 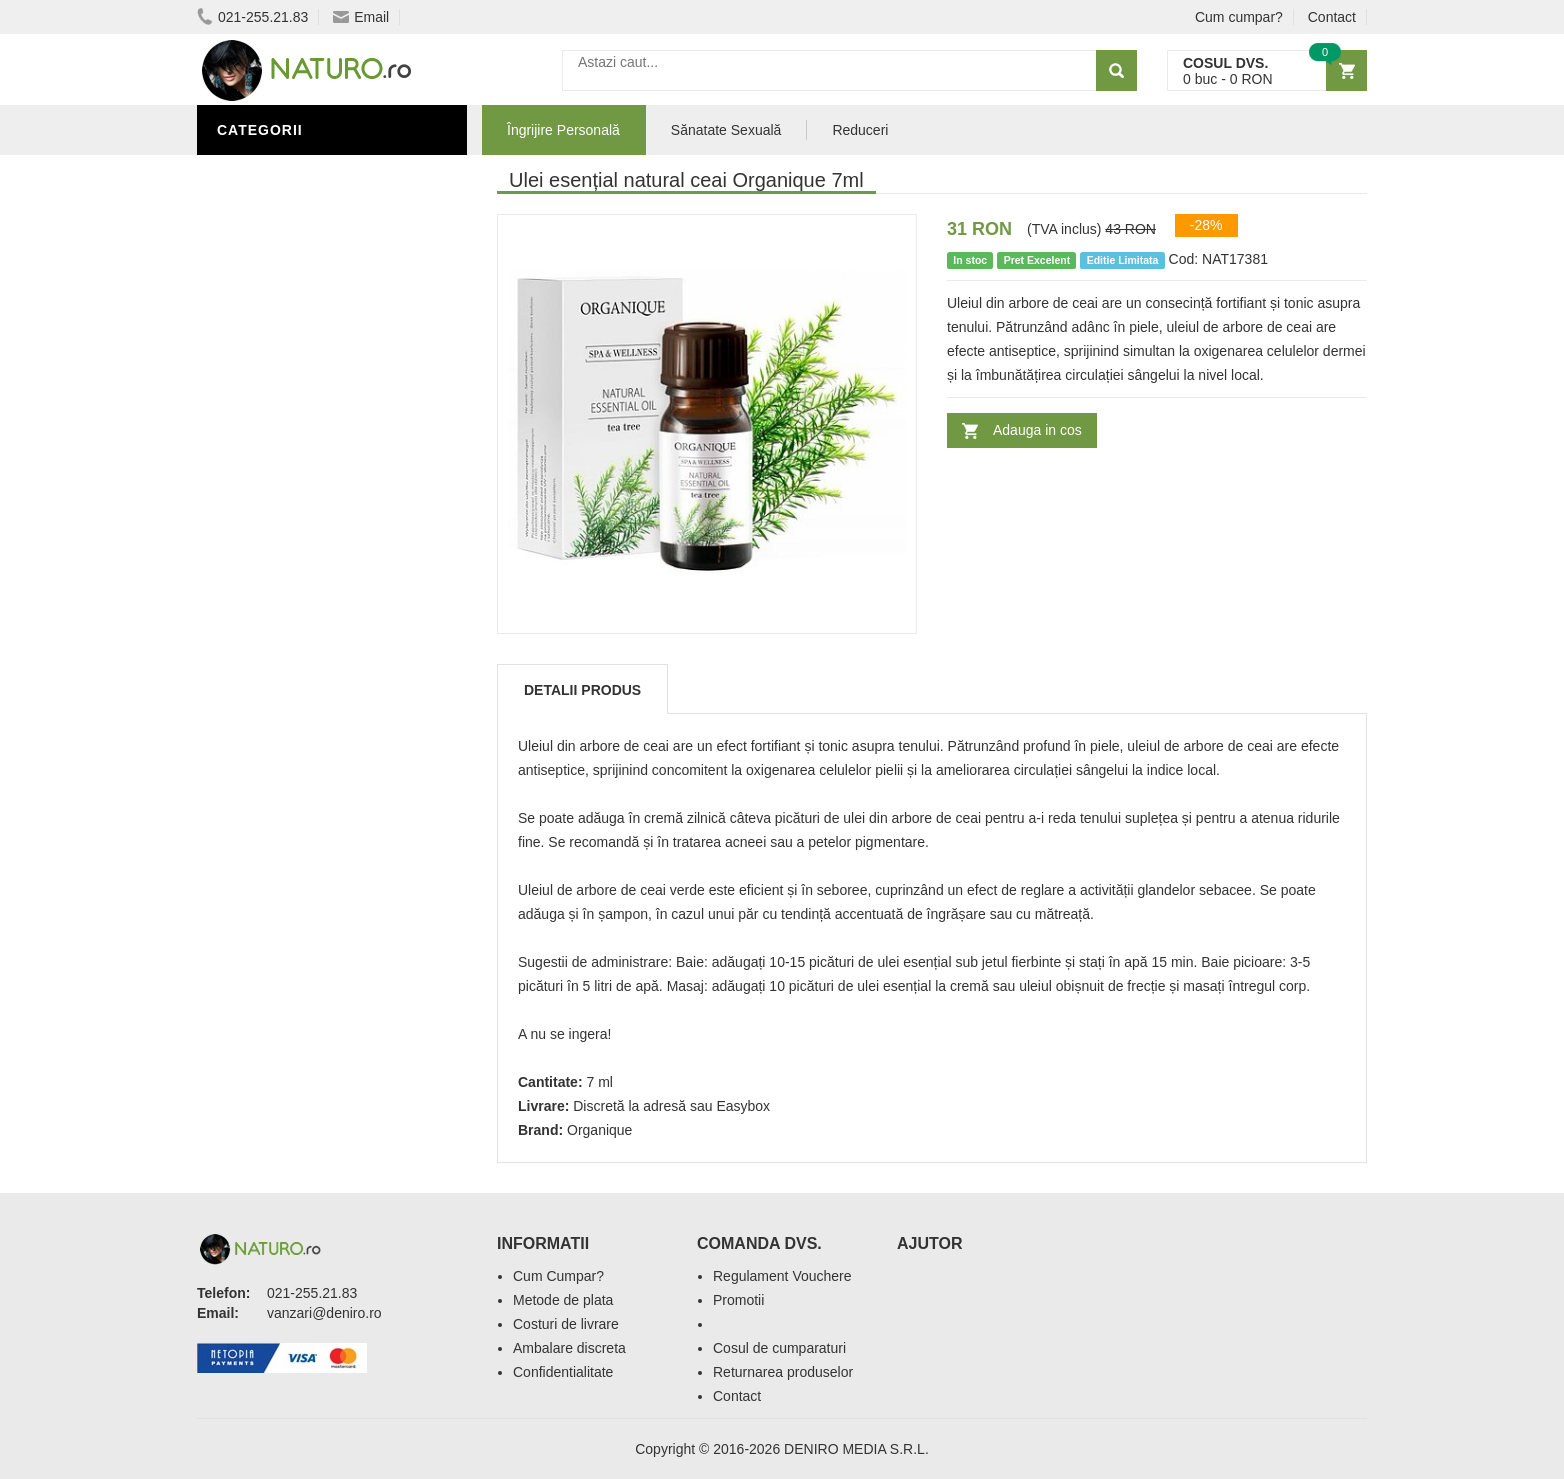 What do you see at coordinates (1037, 430) in the screenshot?
I see `Adauga in cos` at bounding box center [1037, 430].